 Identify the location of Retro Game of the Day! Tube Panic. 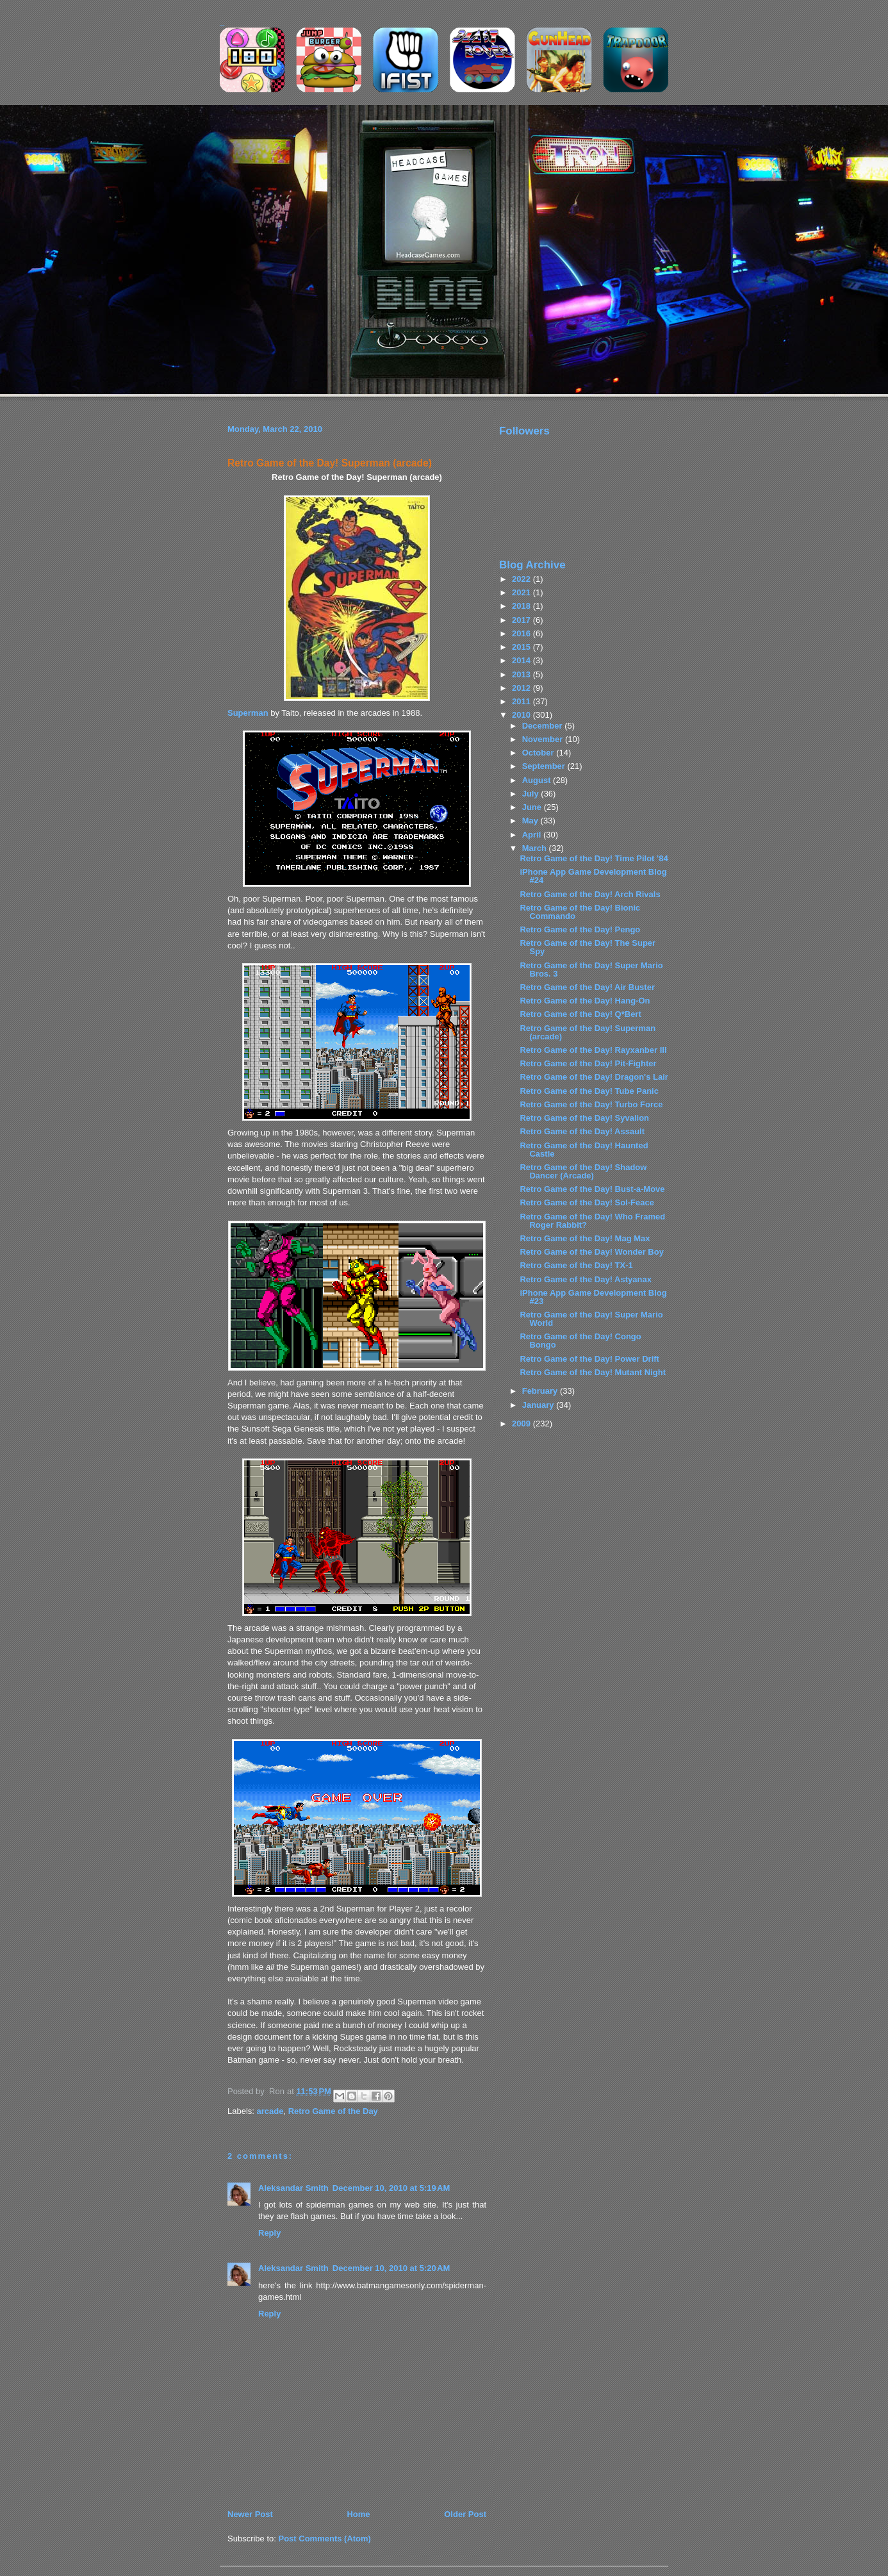
(589, 1091).